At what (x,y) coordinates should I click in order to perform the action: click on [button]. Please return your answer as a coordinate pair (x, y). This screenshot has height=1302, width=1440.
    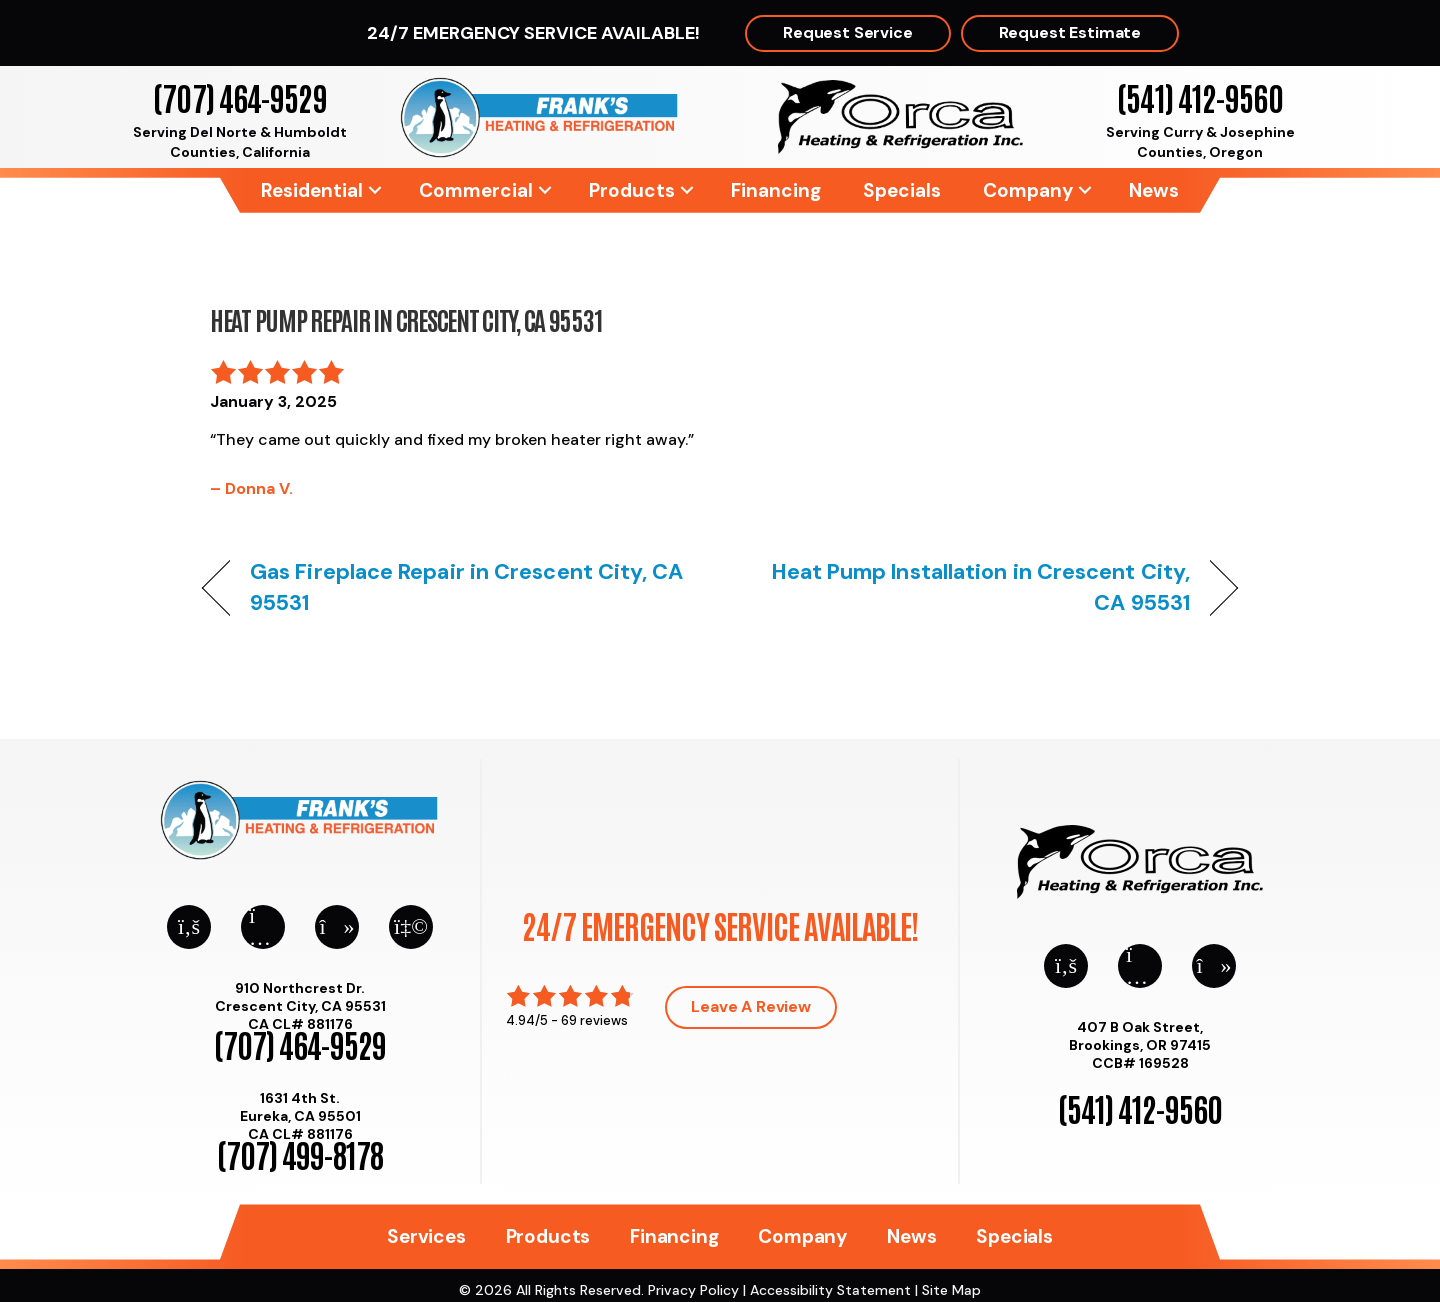
    Looking at the image, I should click on (375, 190).